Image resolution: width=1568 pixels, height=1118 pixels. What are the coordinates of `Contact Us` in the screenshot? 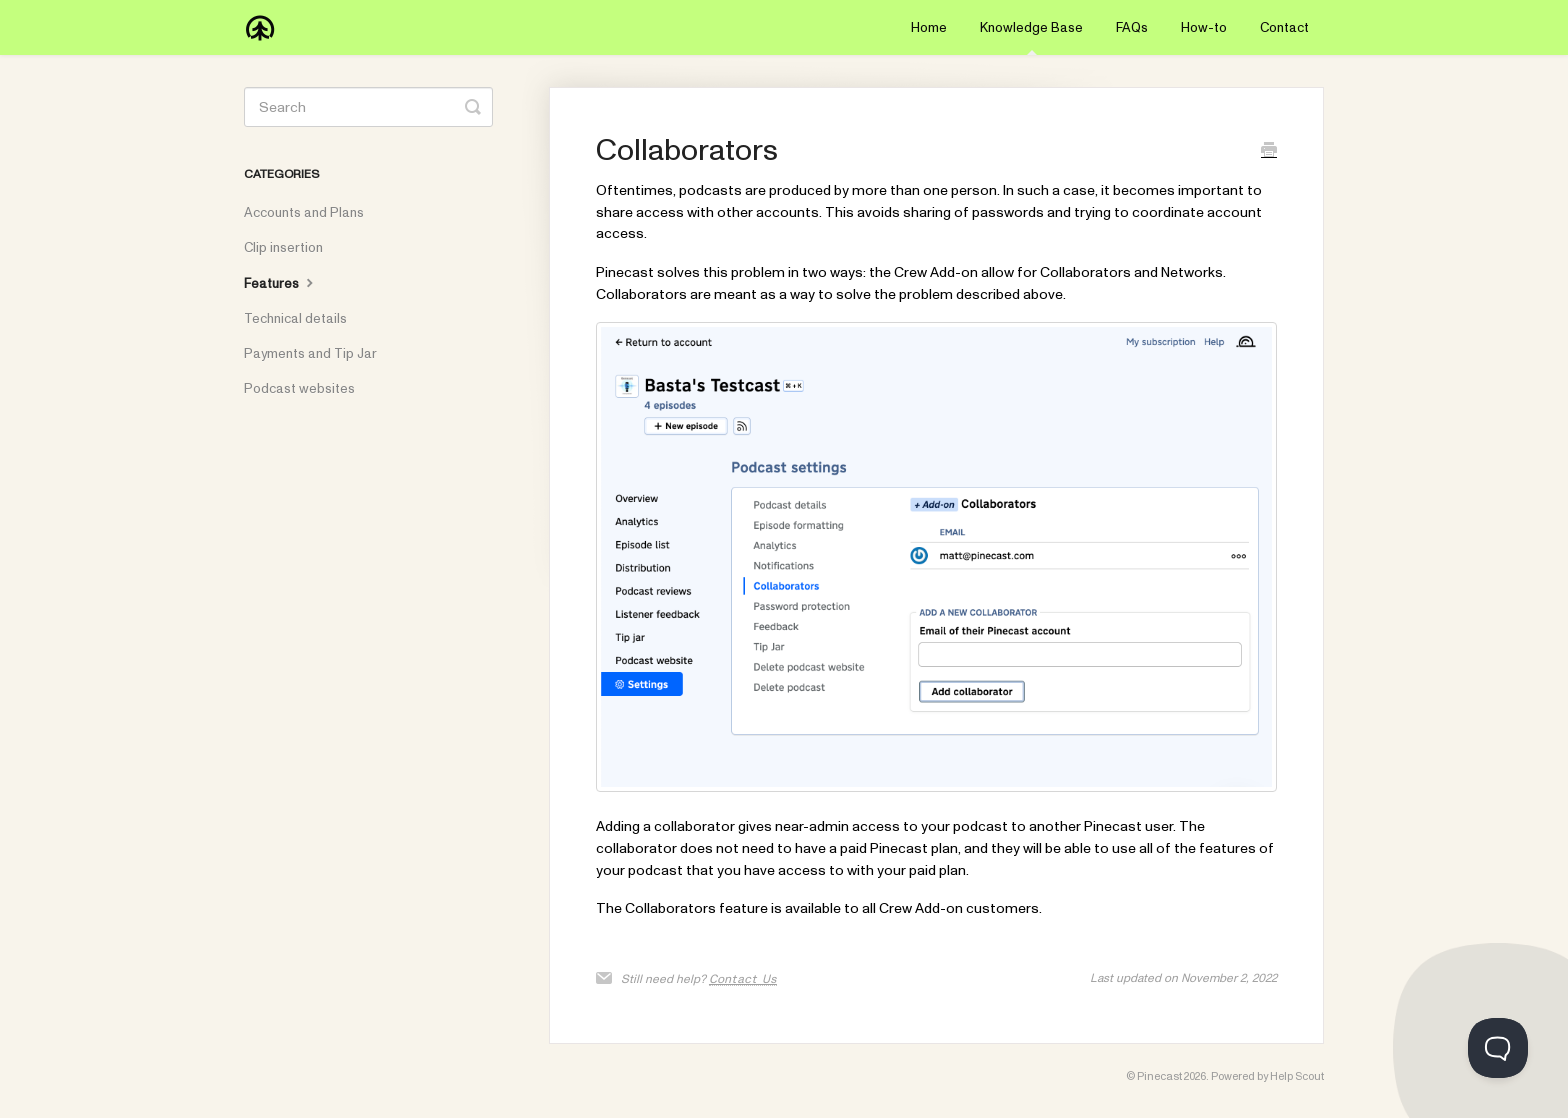 It's located at (743, 979).